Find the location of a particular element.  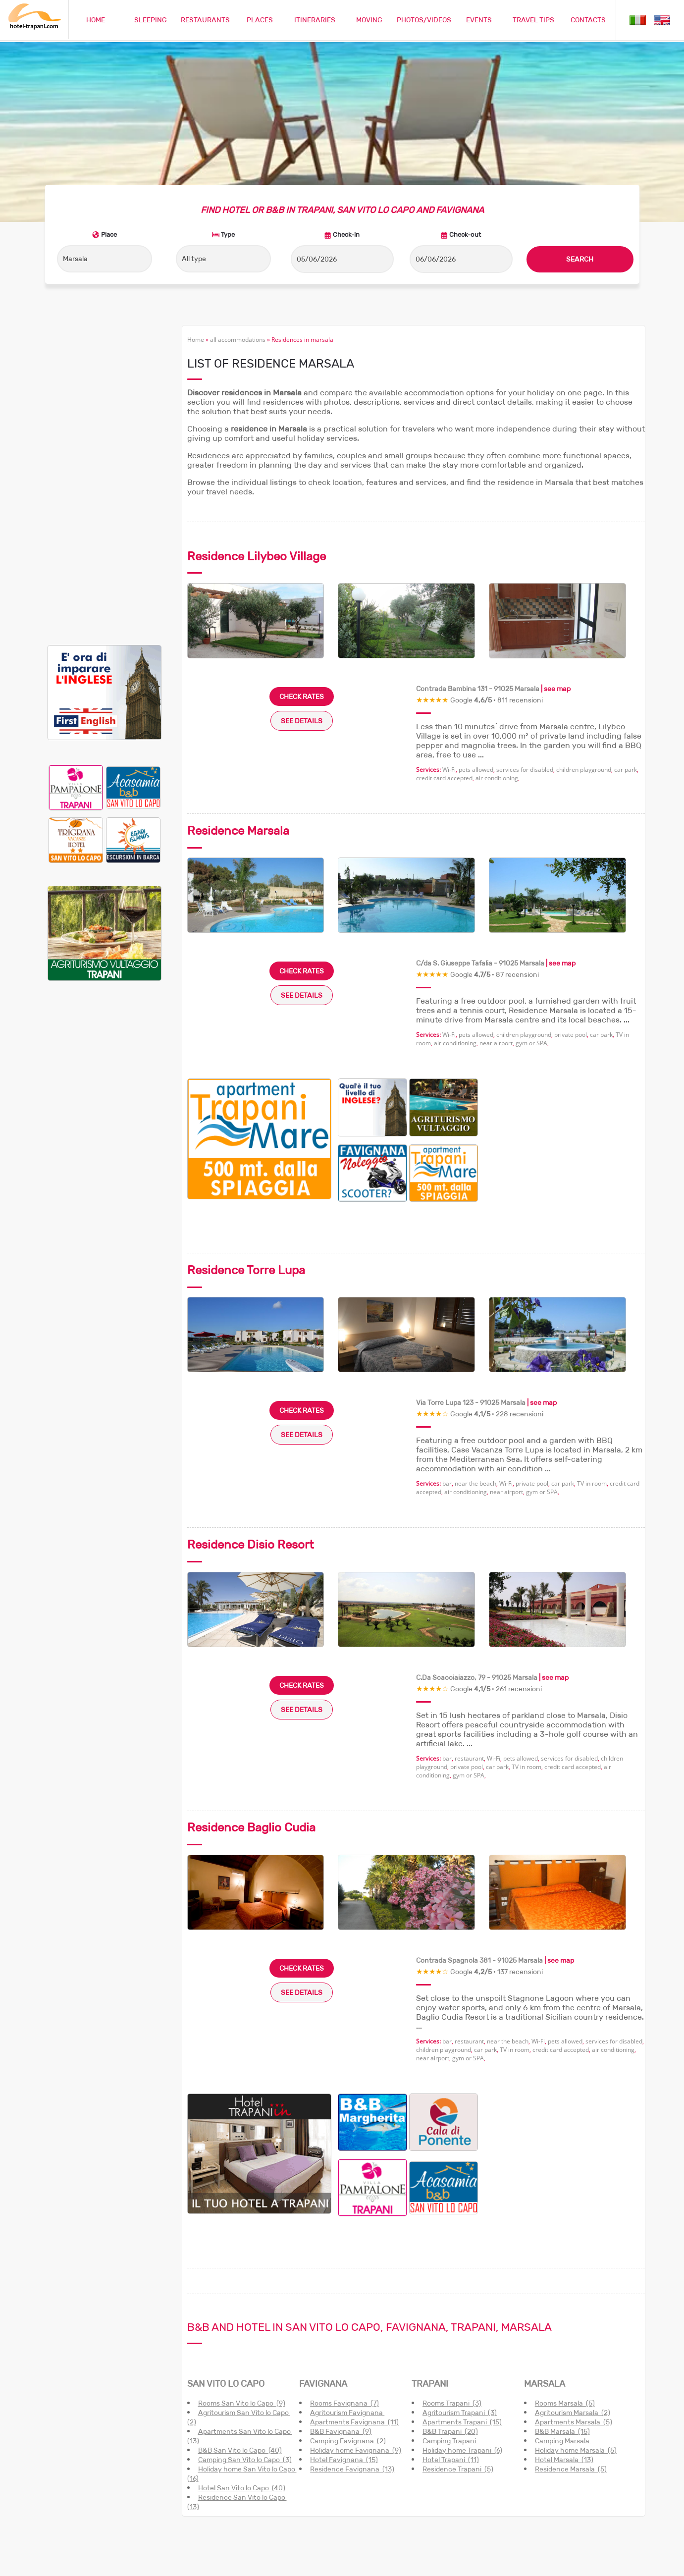

Holiday home Favignana (9) is located at coordinates (355, 2346).